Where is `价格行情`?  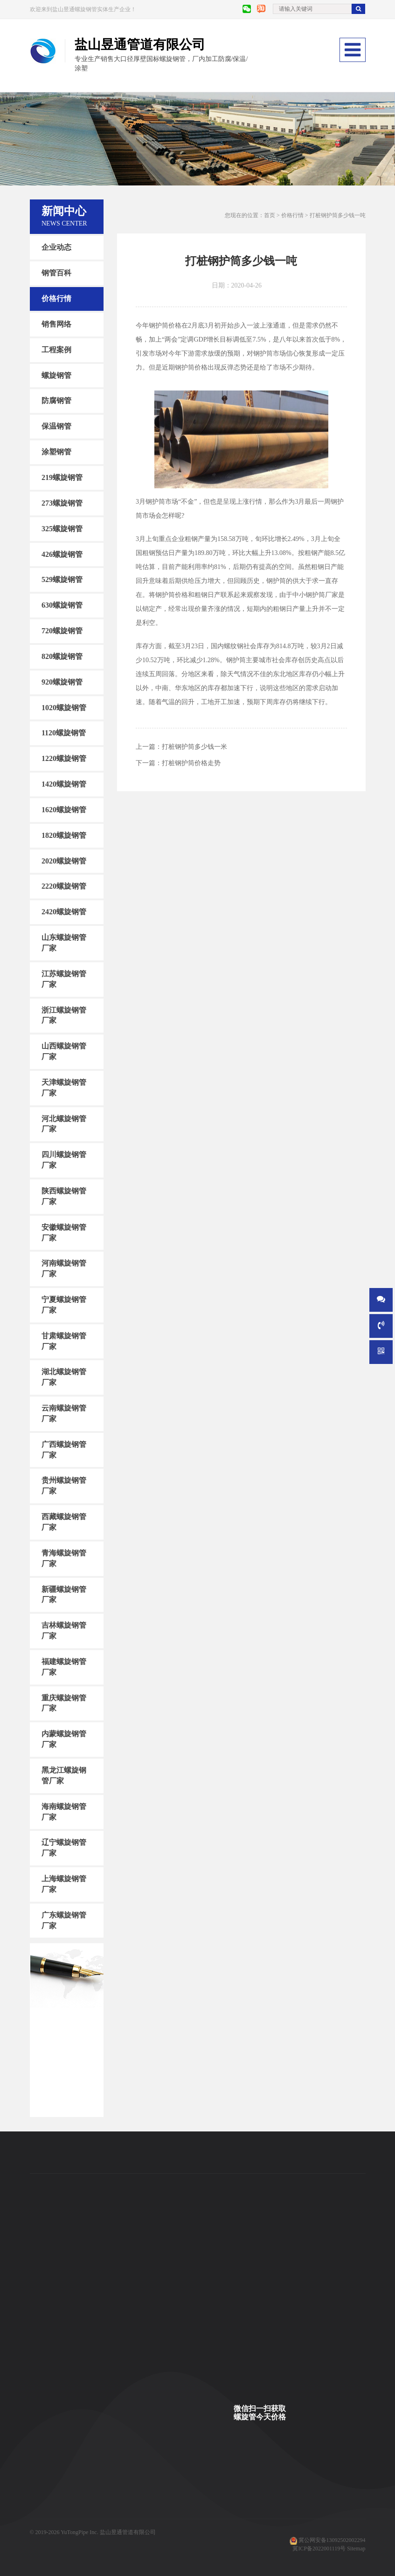
价格行情 is located at coordinates (56, 298).